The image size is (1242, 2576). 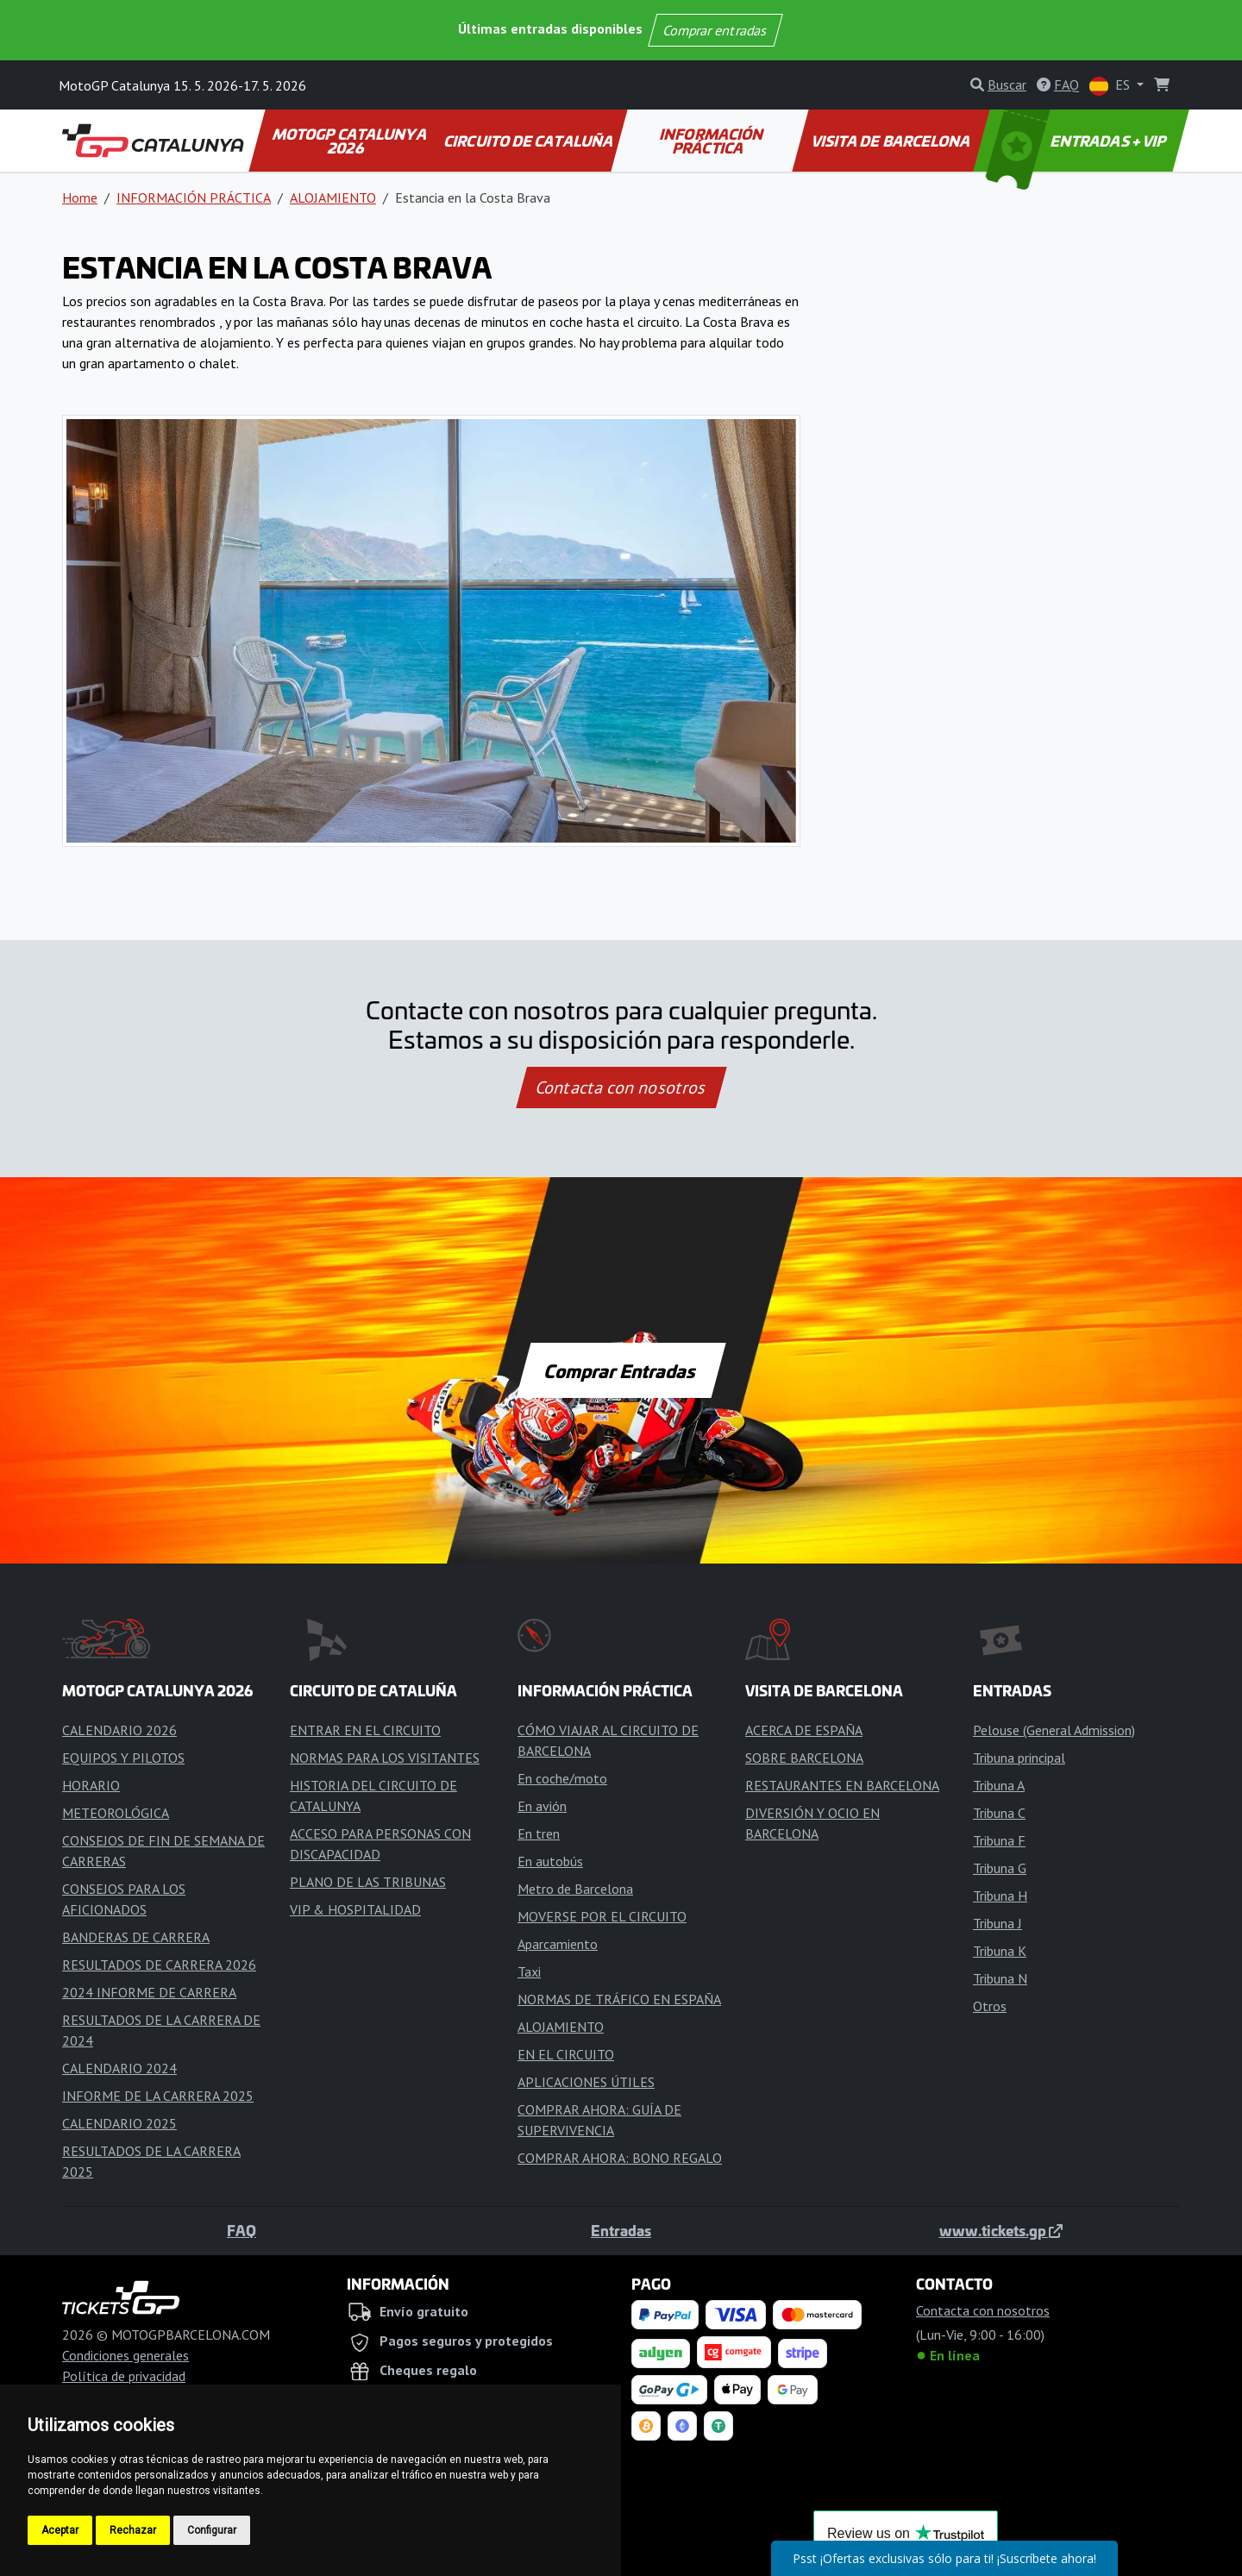 What do you see at coordinates (385, 1757) in the screenshot?
I see `NORMAS PARA LOS VISITANTES` at bounding box center [385, 1757].